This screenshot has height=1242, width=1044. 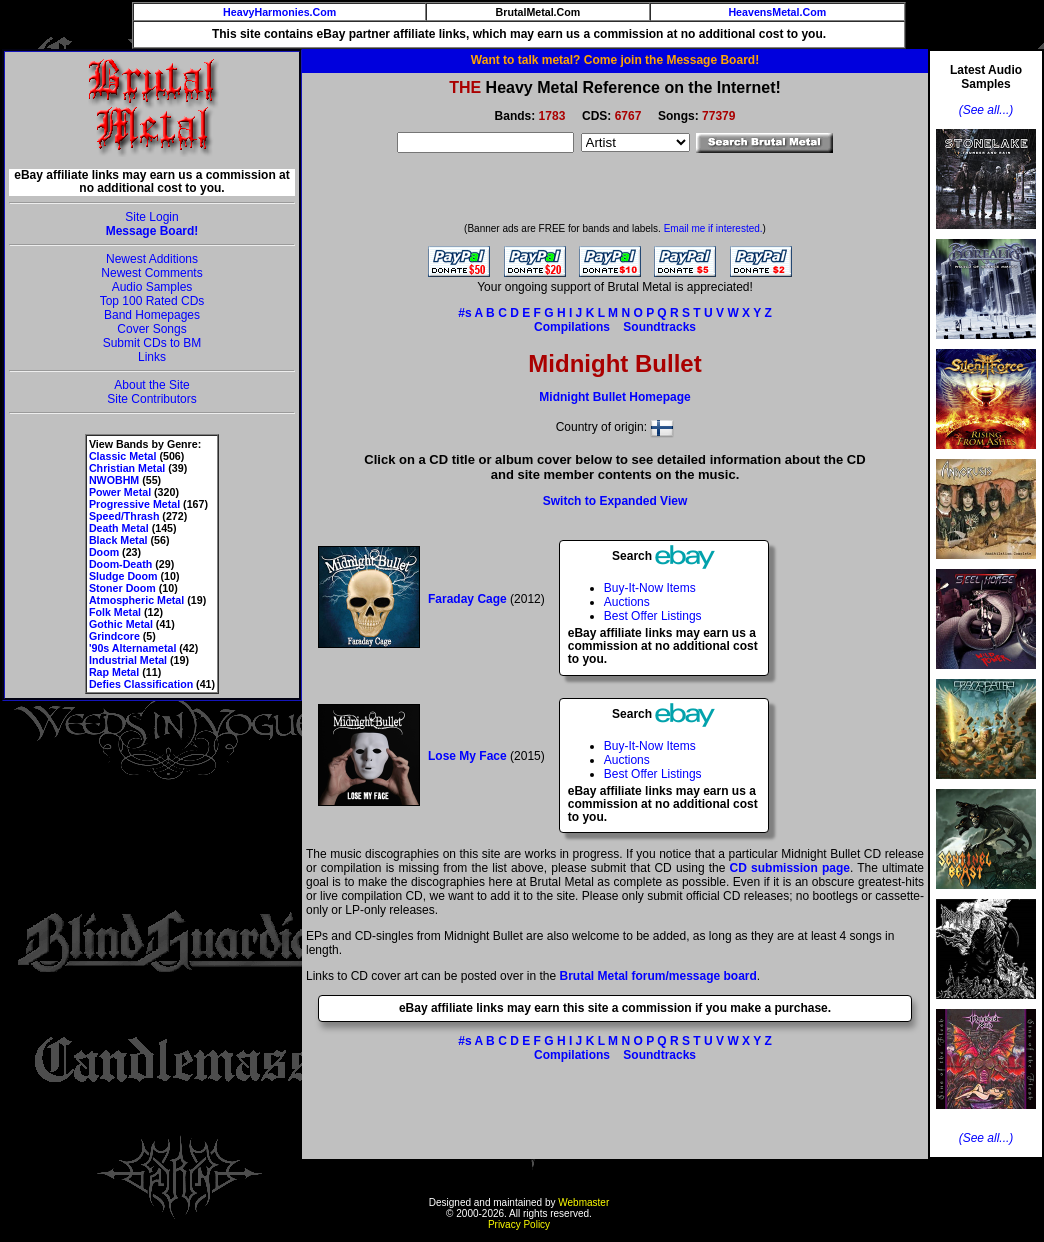 I want to click on Atmospheric Metal, so click(x=136, y=600).